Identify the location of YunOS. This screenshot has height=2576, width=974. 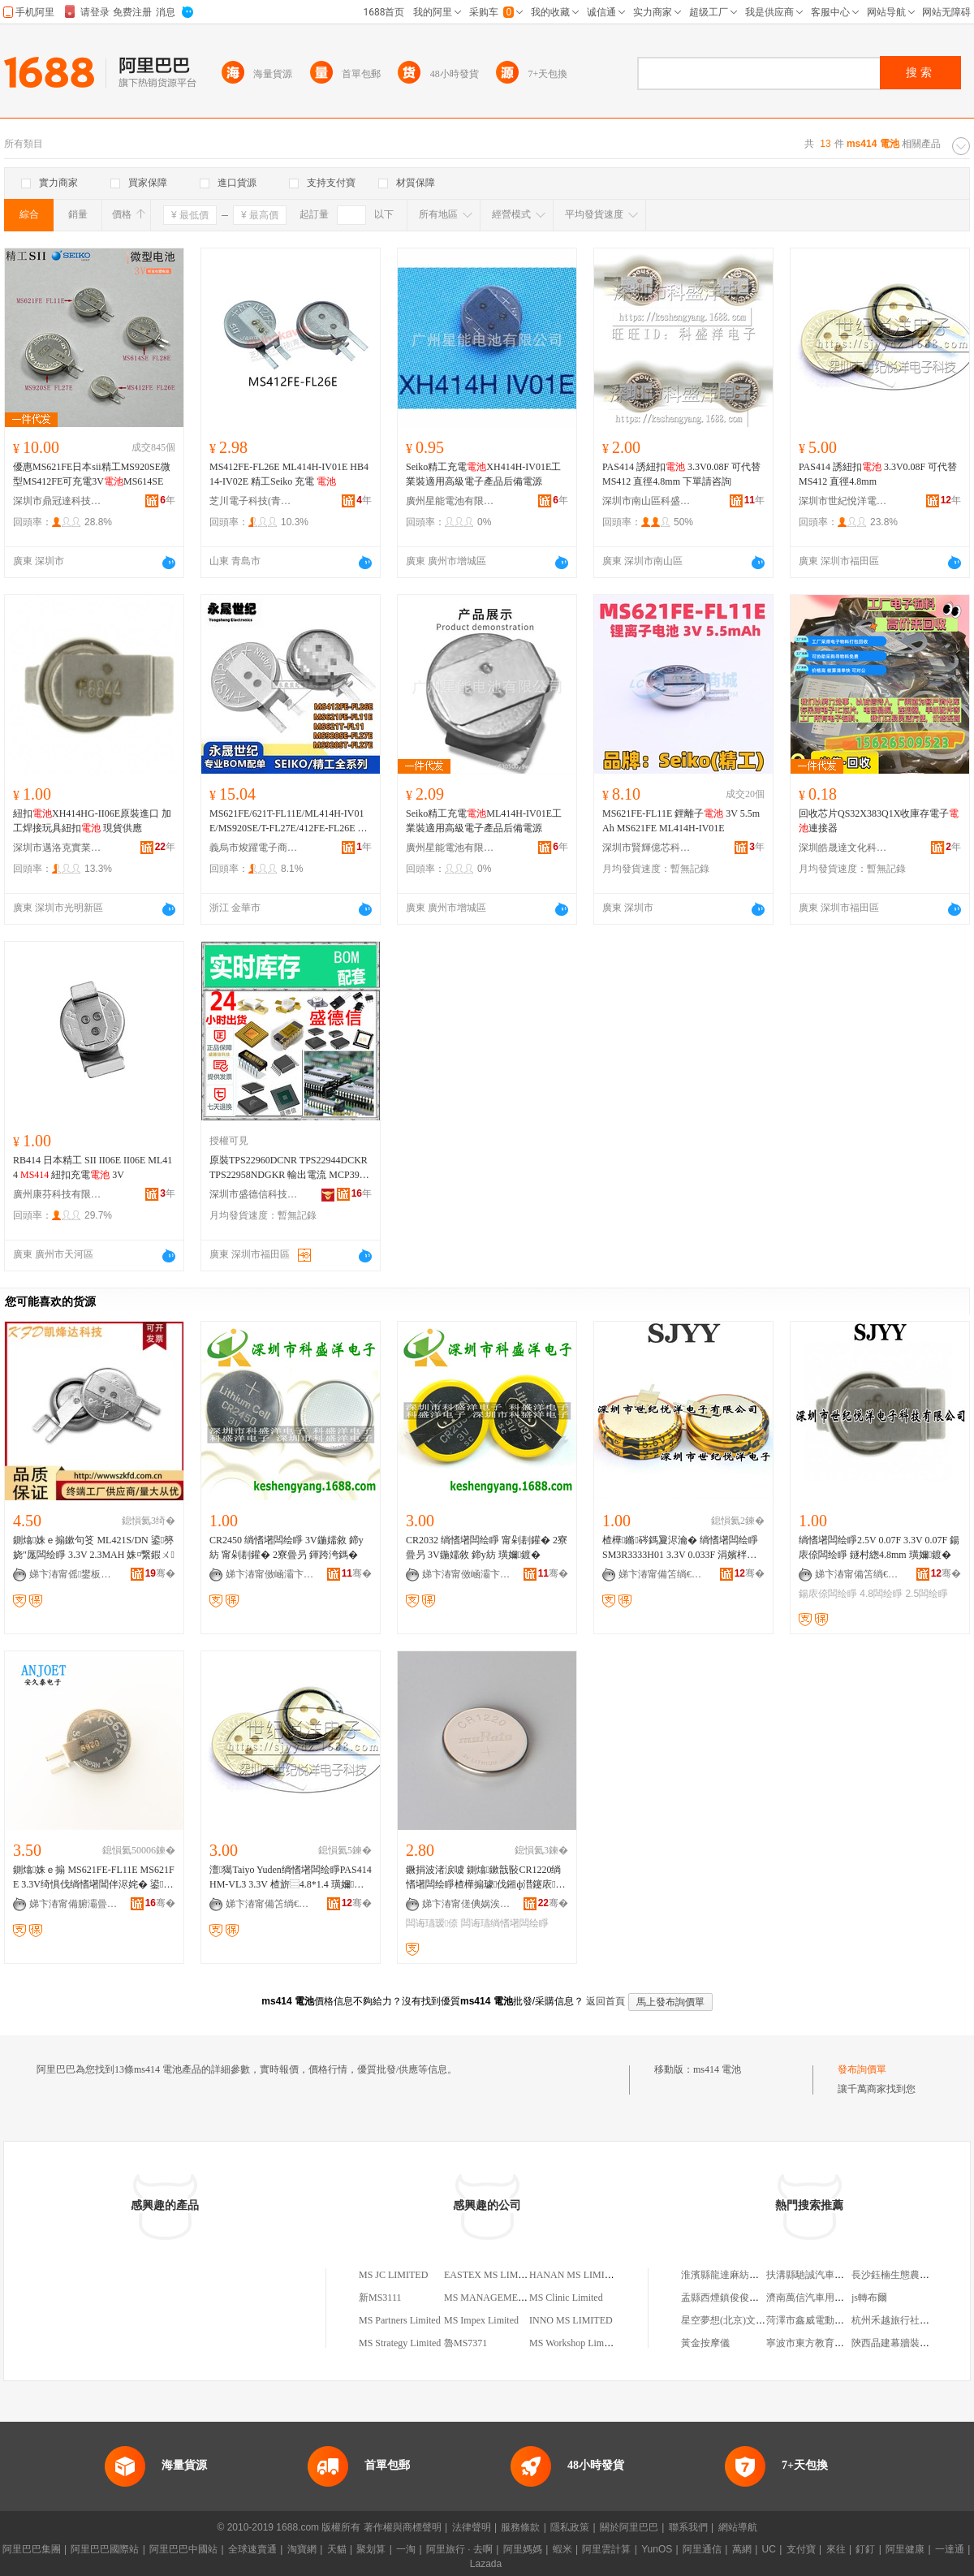
(656, 2549).